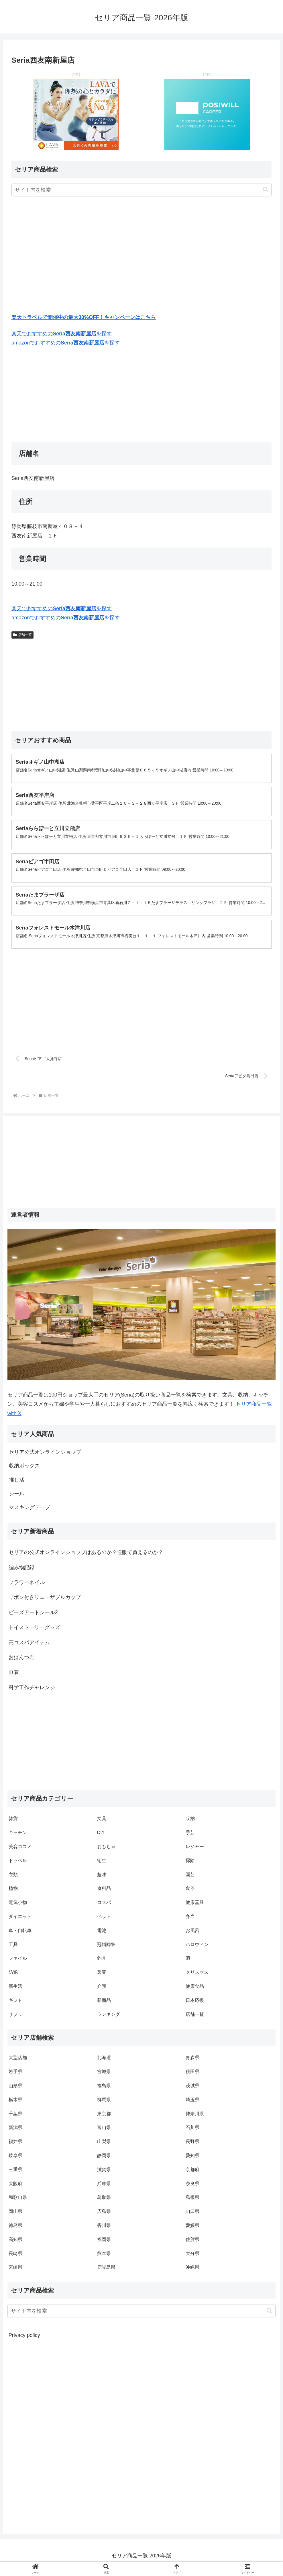 Image resolution: width=283 pixels, height=2576 pixels. What do you see at coordinates (192, 2075) in the screenshot?
I see `秋田県` at bounding box center [192, 2075].